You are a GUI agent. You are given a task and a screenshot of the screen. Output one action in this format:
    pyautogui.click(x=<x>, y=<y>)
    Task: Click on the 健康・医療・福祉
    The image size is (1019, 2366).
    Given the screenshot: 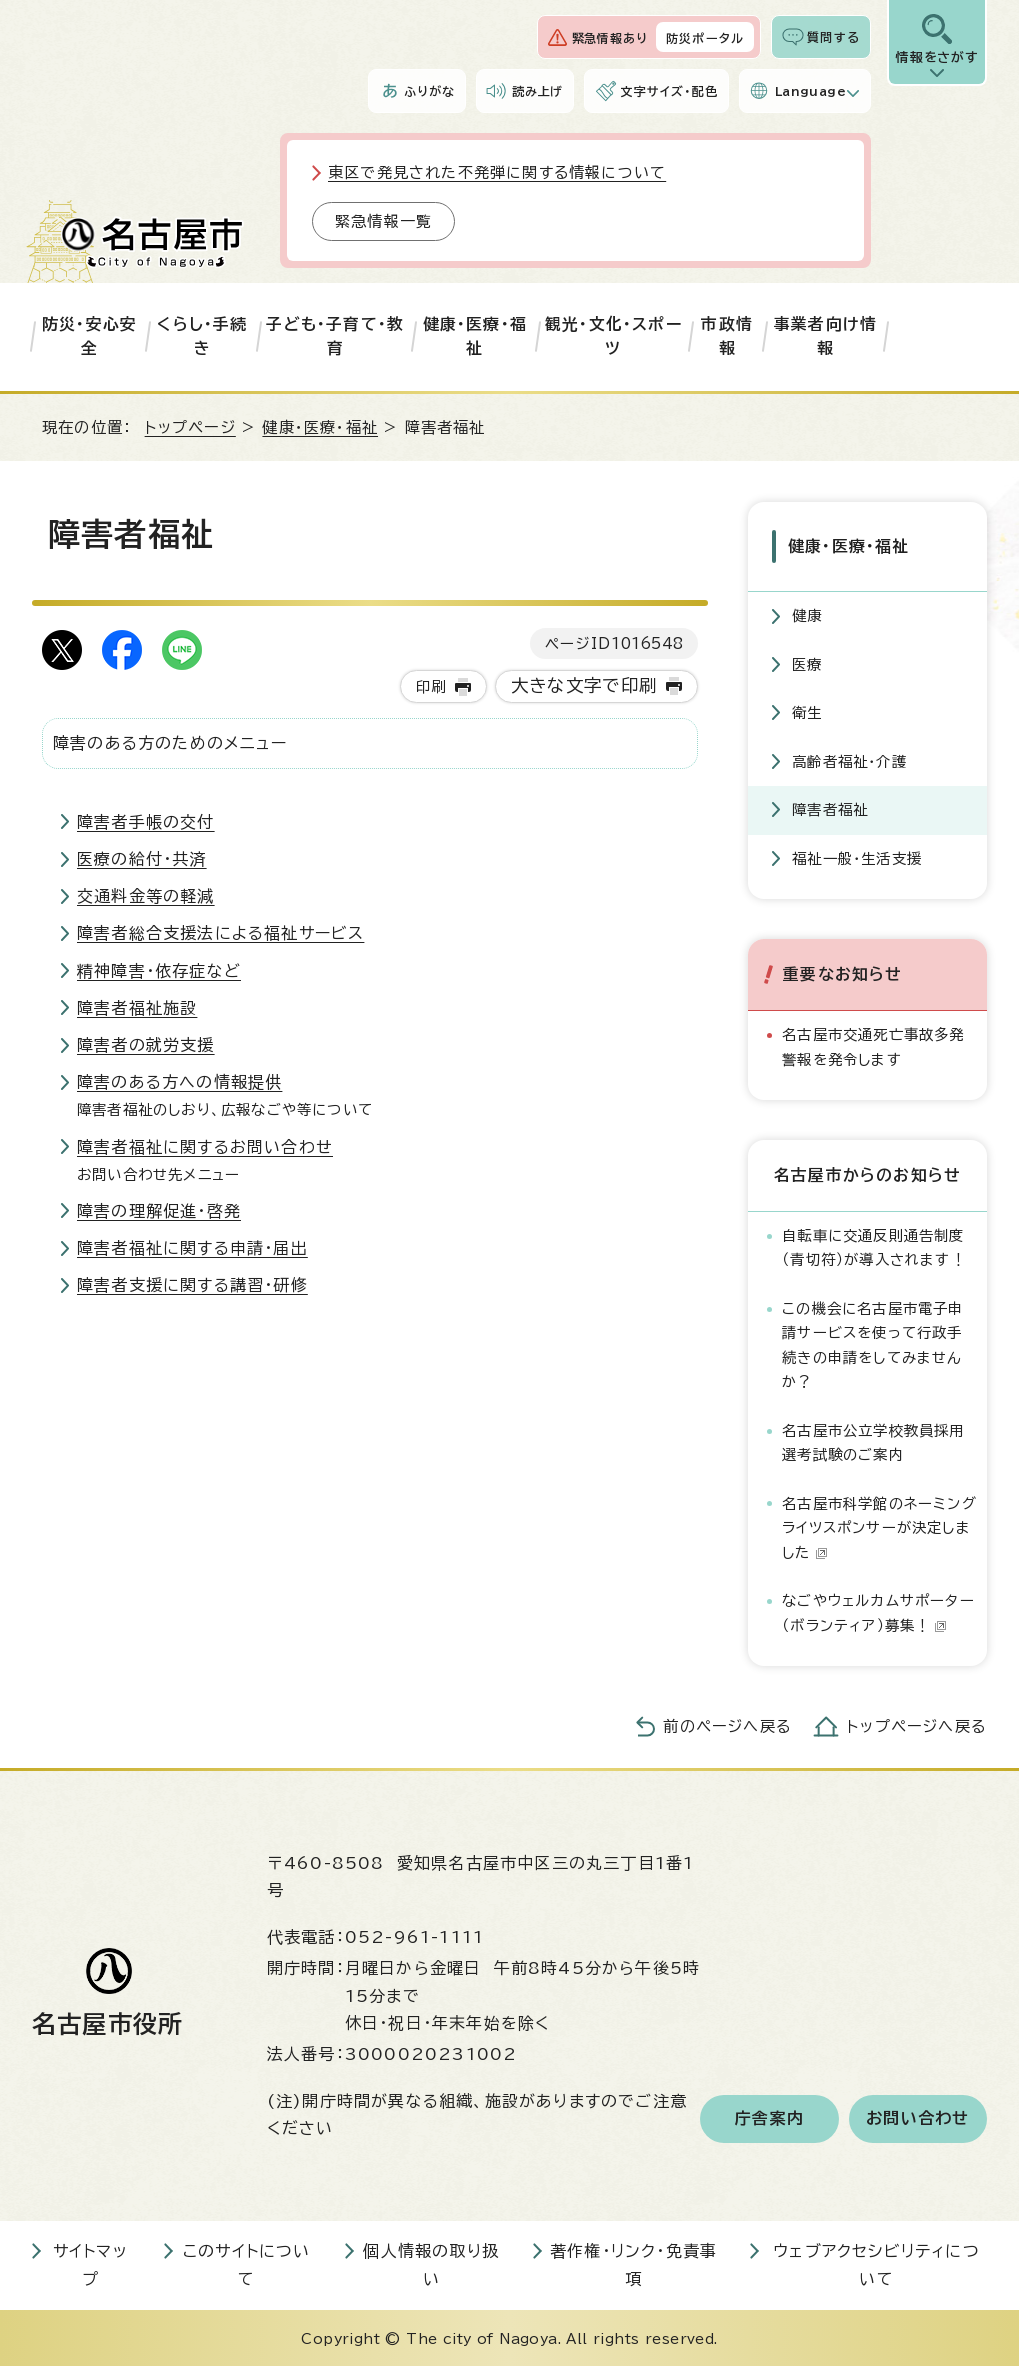 What is the action you would take?
    pyautogui.click(x=475, y=336)
    